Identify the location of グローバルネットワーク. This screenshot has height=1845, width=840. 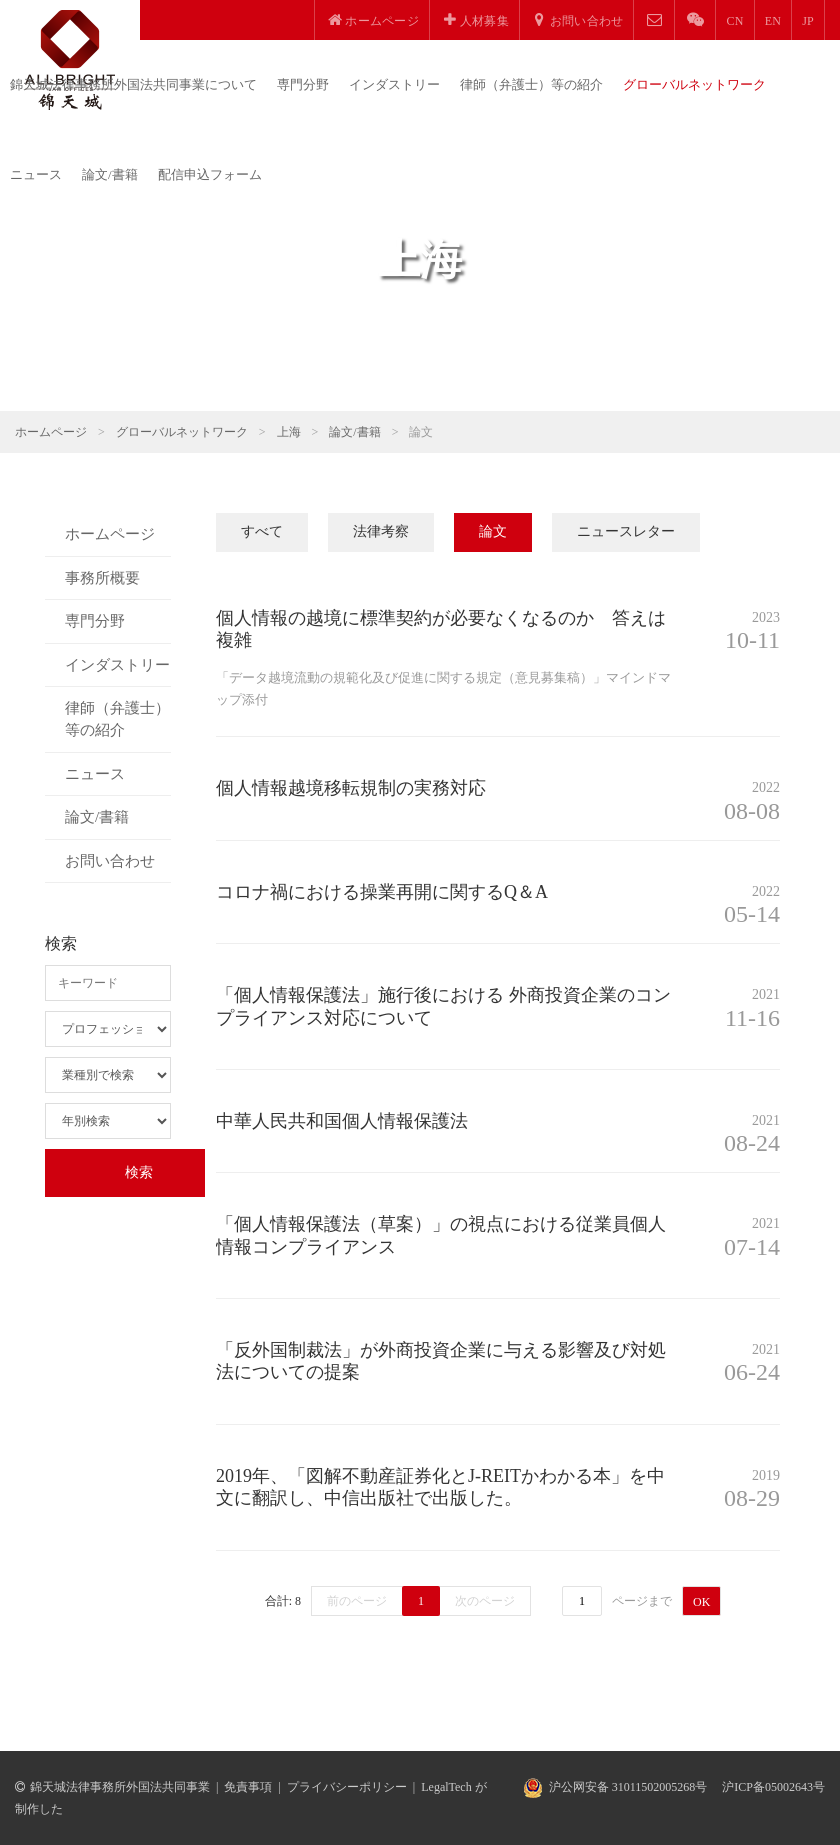
(694, 84).